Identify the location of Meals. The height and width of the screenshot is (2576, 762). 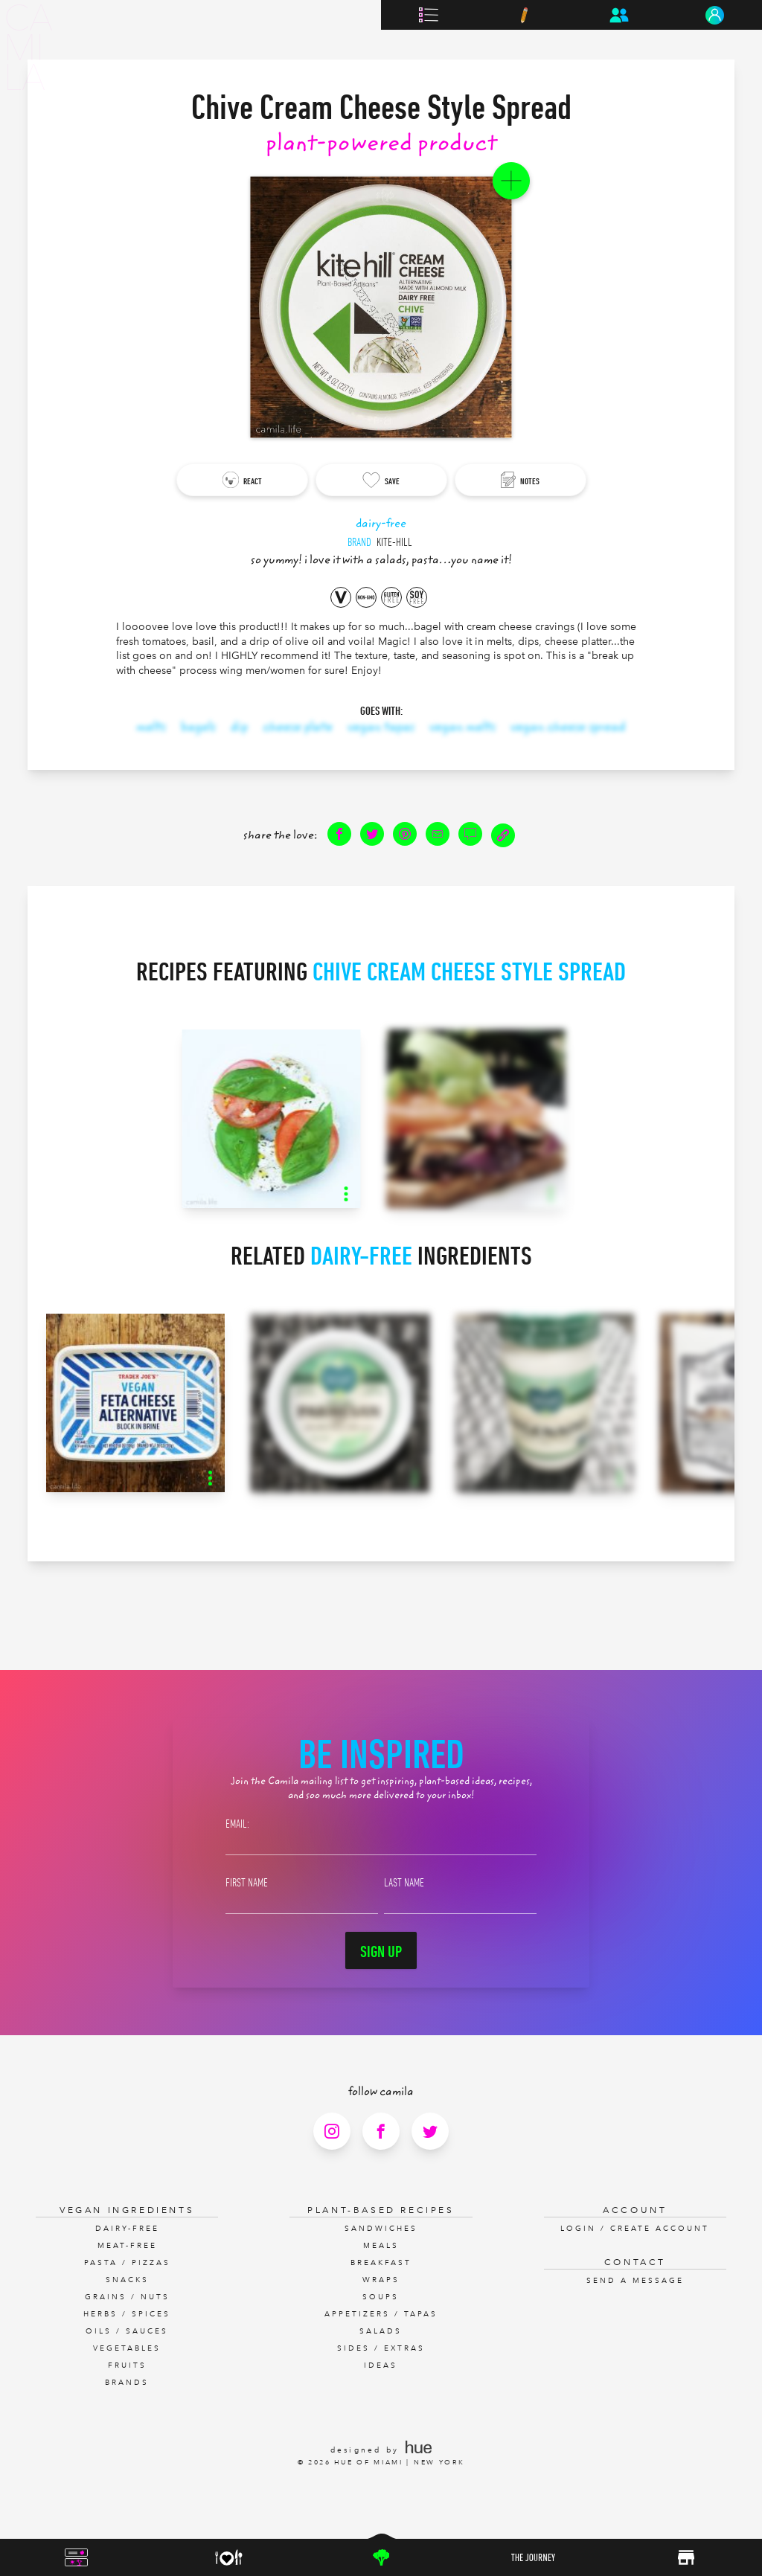
(381, 2245).